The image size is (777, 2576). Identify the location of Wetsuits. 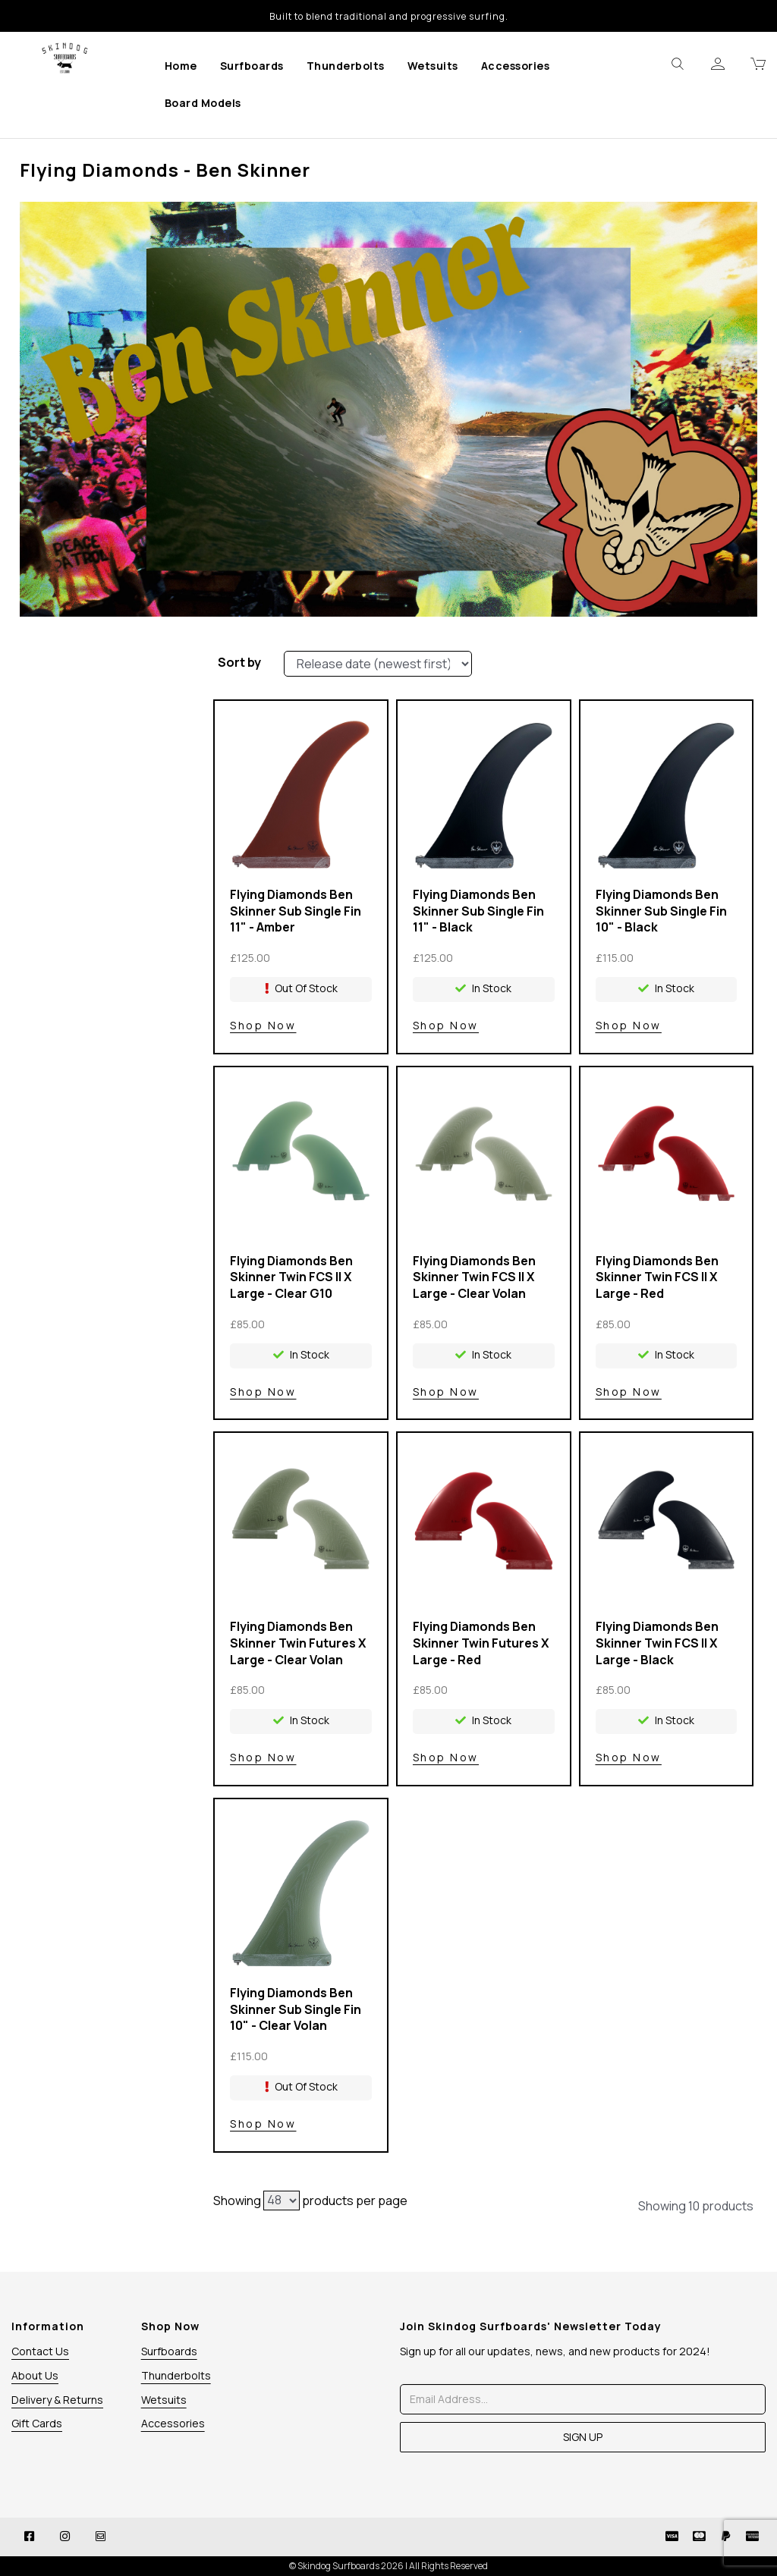
(432, 65).